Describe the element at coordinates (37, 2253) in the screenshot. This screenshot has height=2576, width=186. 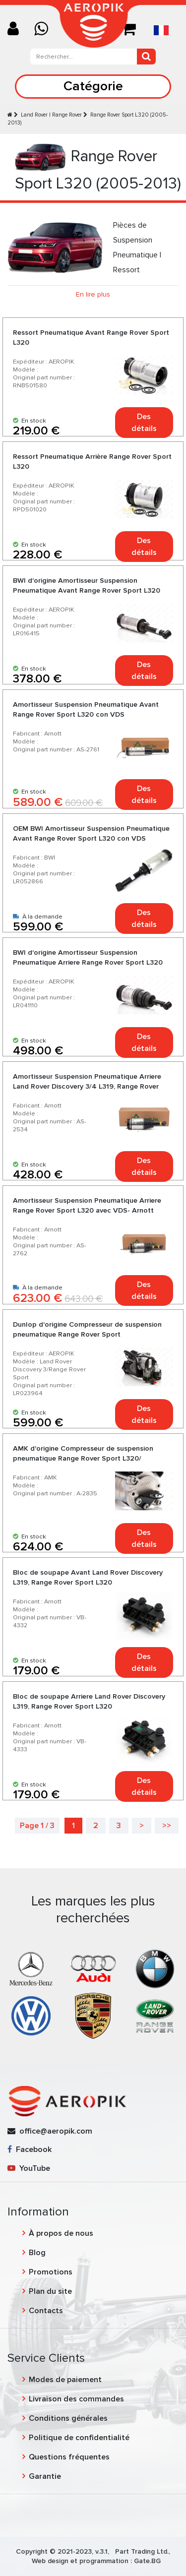
I see `Blog` at that location.